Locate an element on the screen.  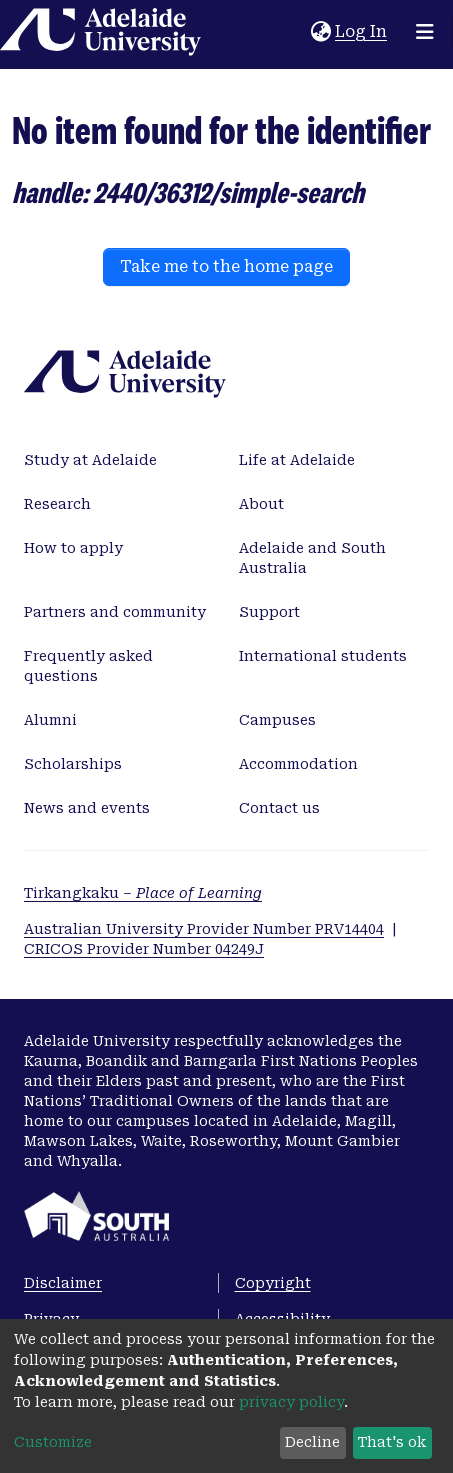
International students is located at coordinates (323, 656).